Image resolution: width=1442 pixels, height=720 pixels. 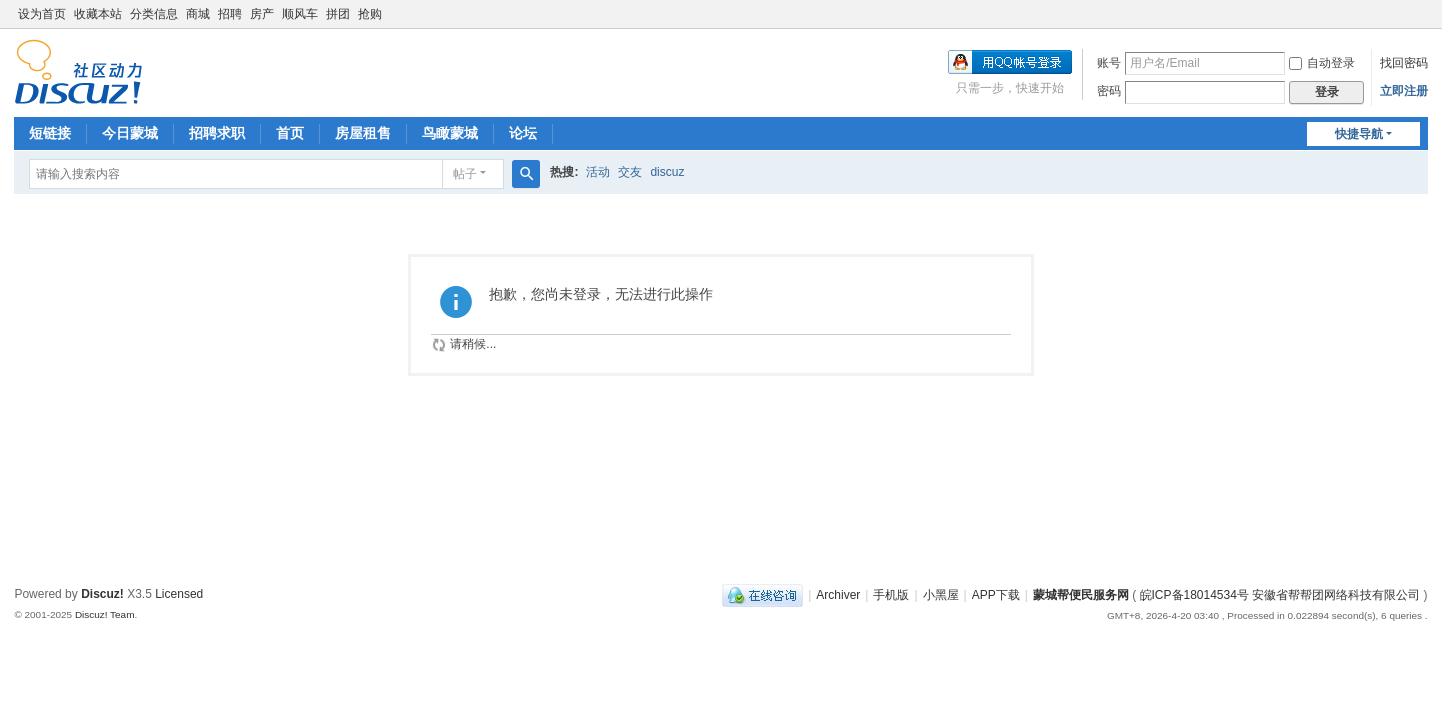 I want to click on discuz, so click(x=667, y=172).